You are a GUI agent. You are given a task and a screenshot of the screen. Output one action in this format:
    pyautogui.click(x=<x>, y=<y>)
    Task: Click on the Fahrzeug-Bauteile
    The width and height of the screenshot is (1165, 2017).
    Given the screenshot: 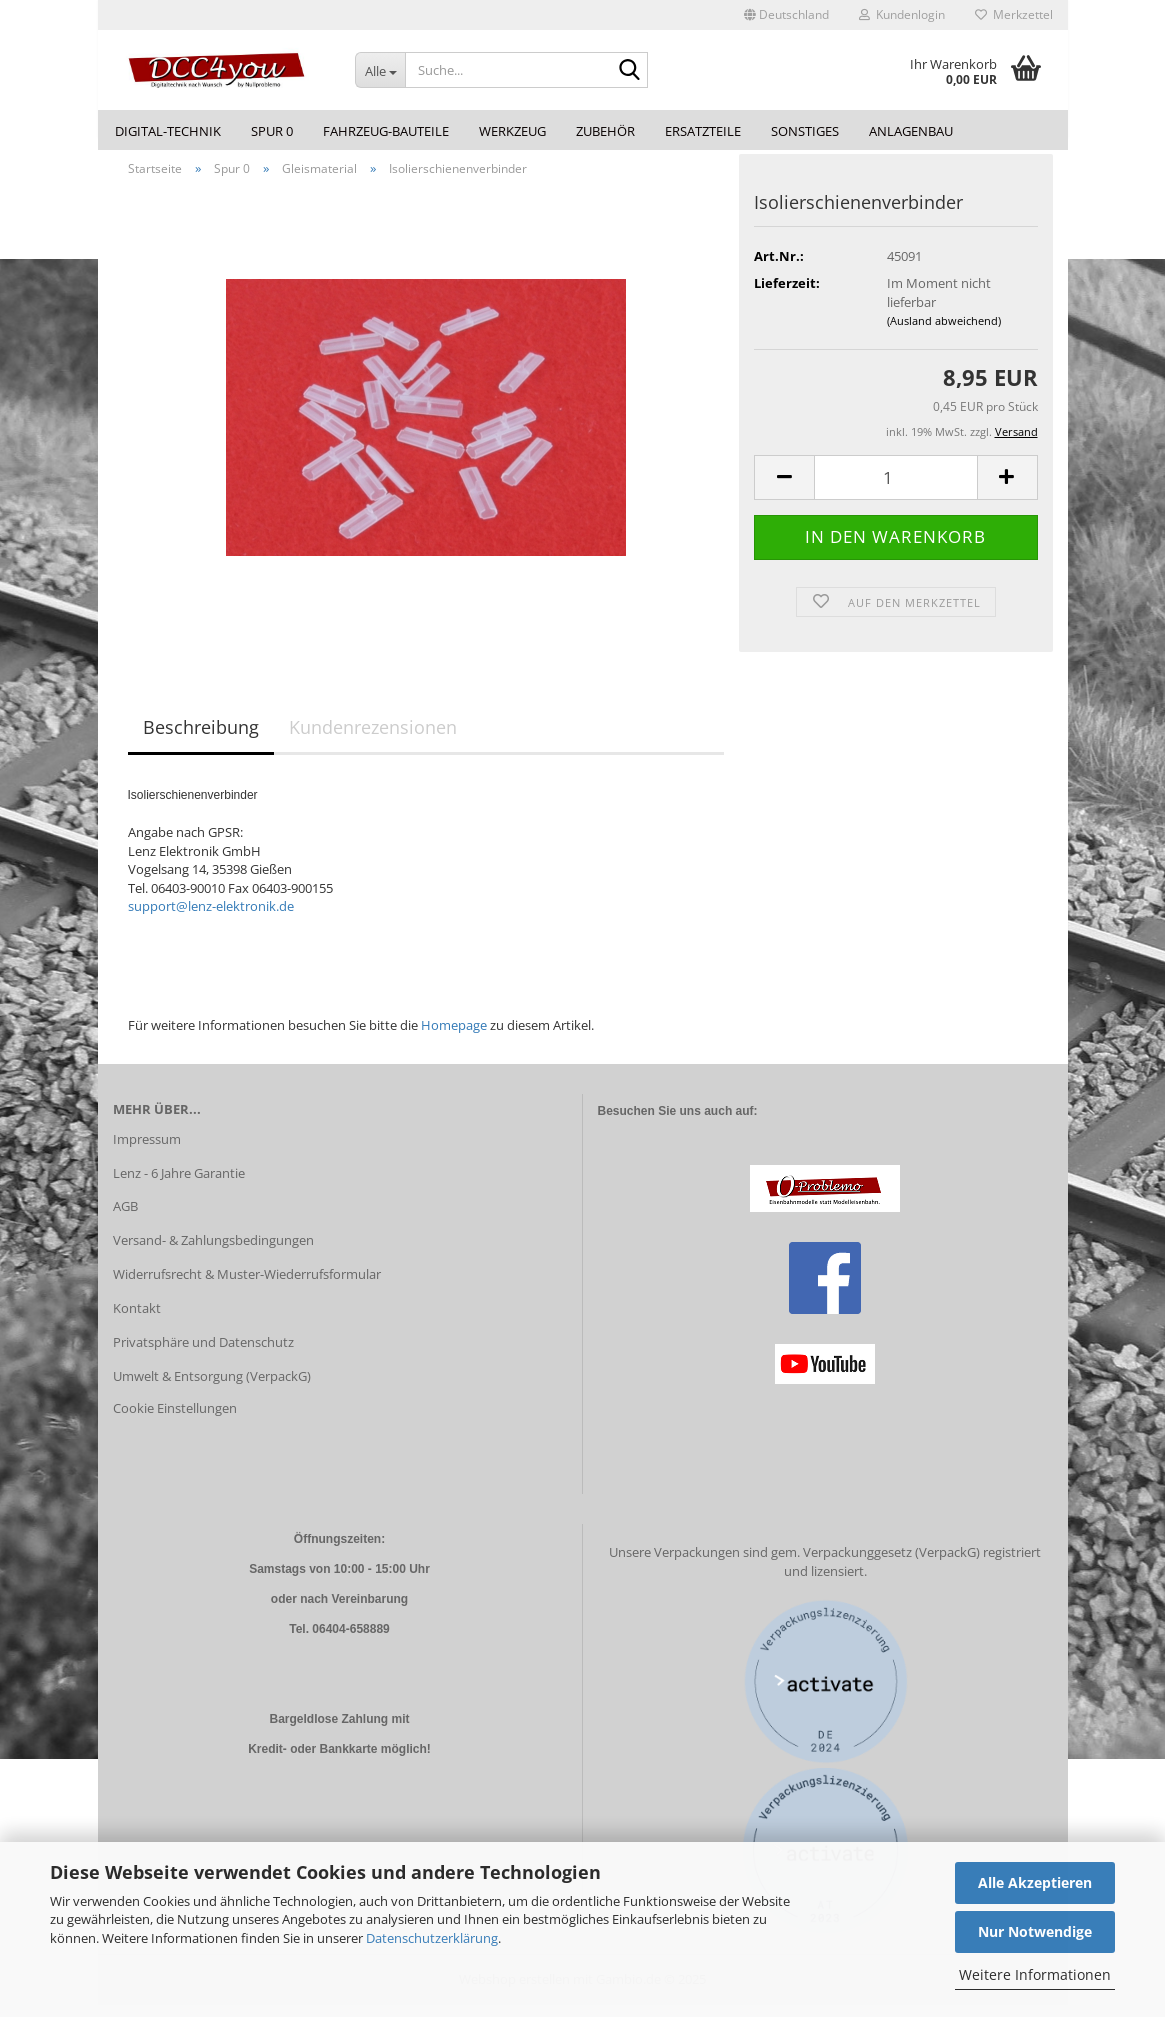 What is the action you would take?
    pyautogui.click(x=386, y=131)
    